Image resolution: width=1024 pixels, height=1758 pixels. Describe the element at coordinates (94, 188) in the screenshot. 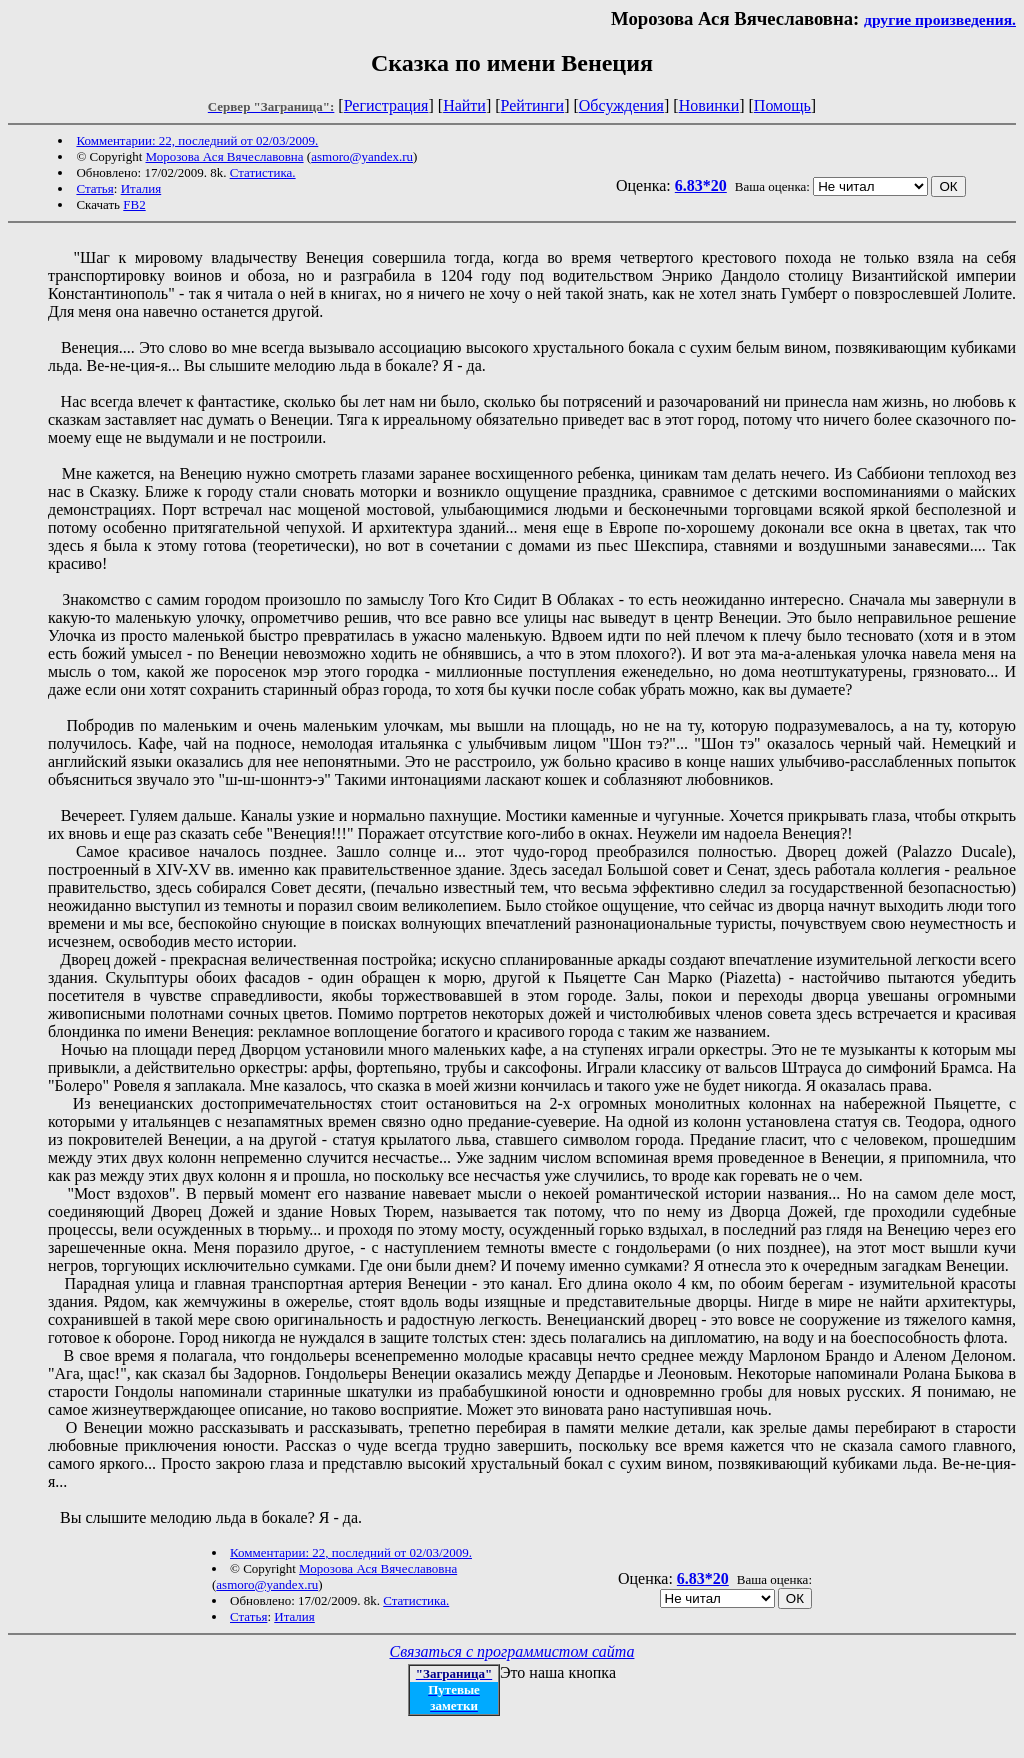

I see `Статья` at that location.